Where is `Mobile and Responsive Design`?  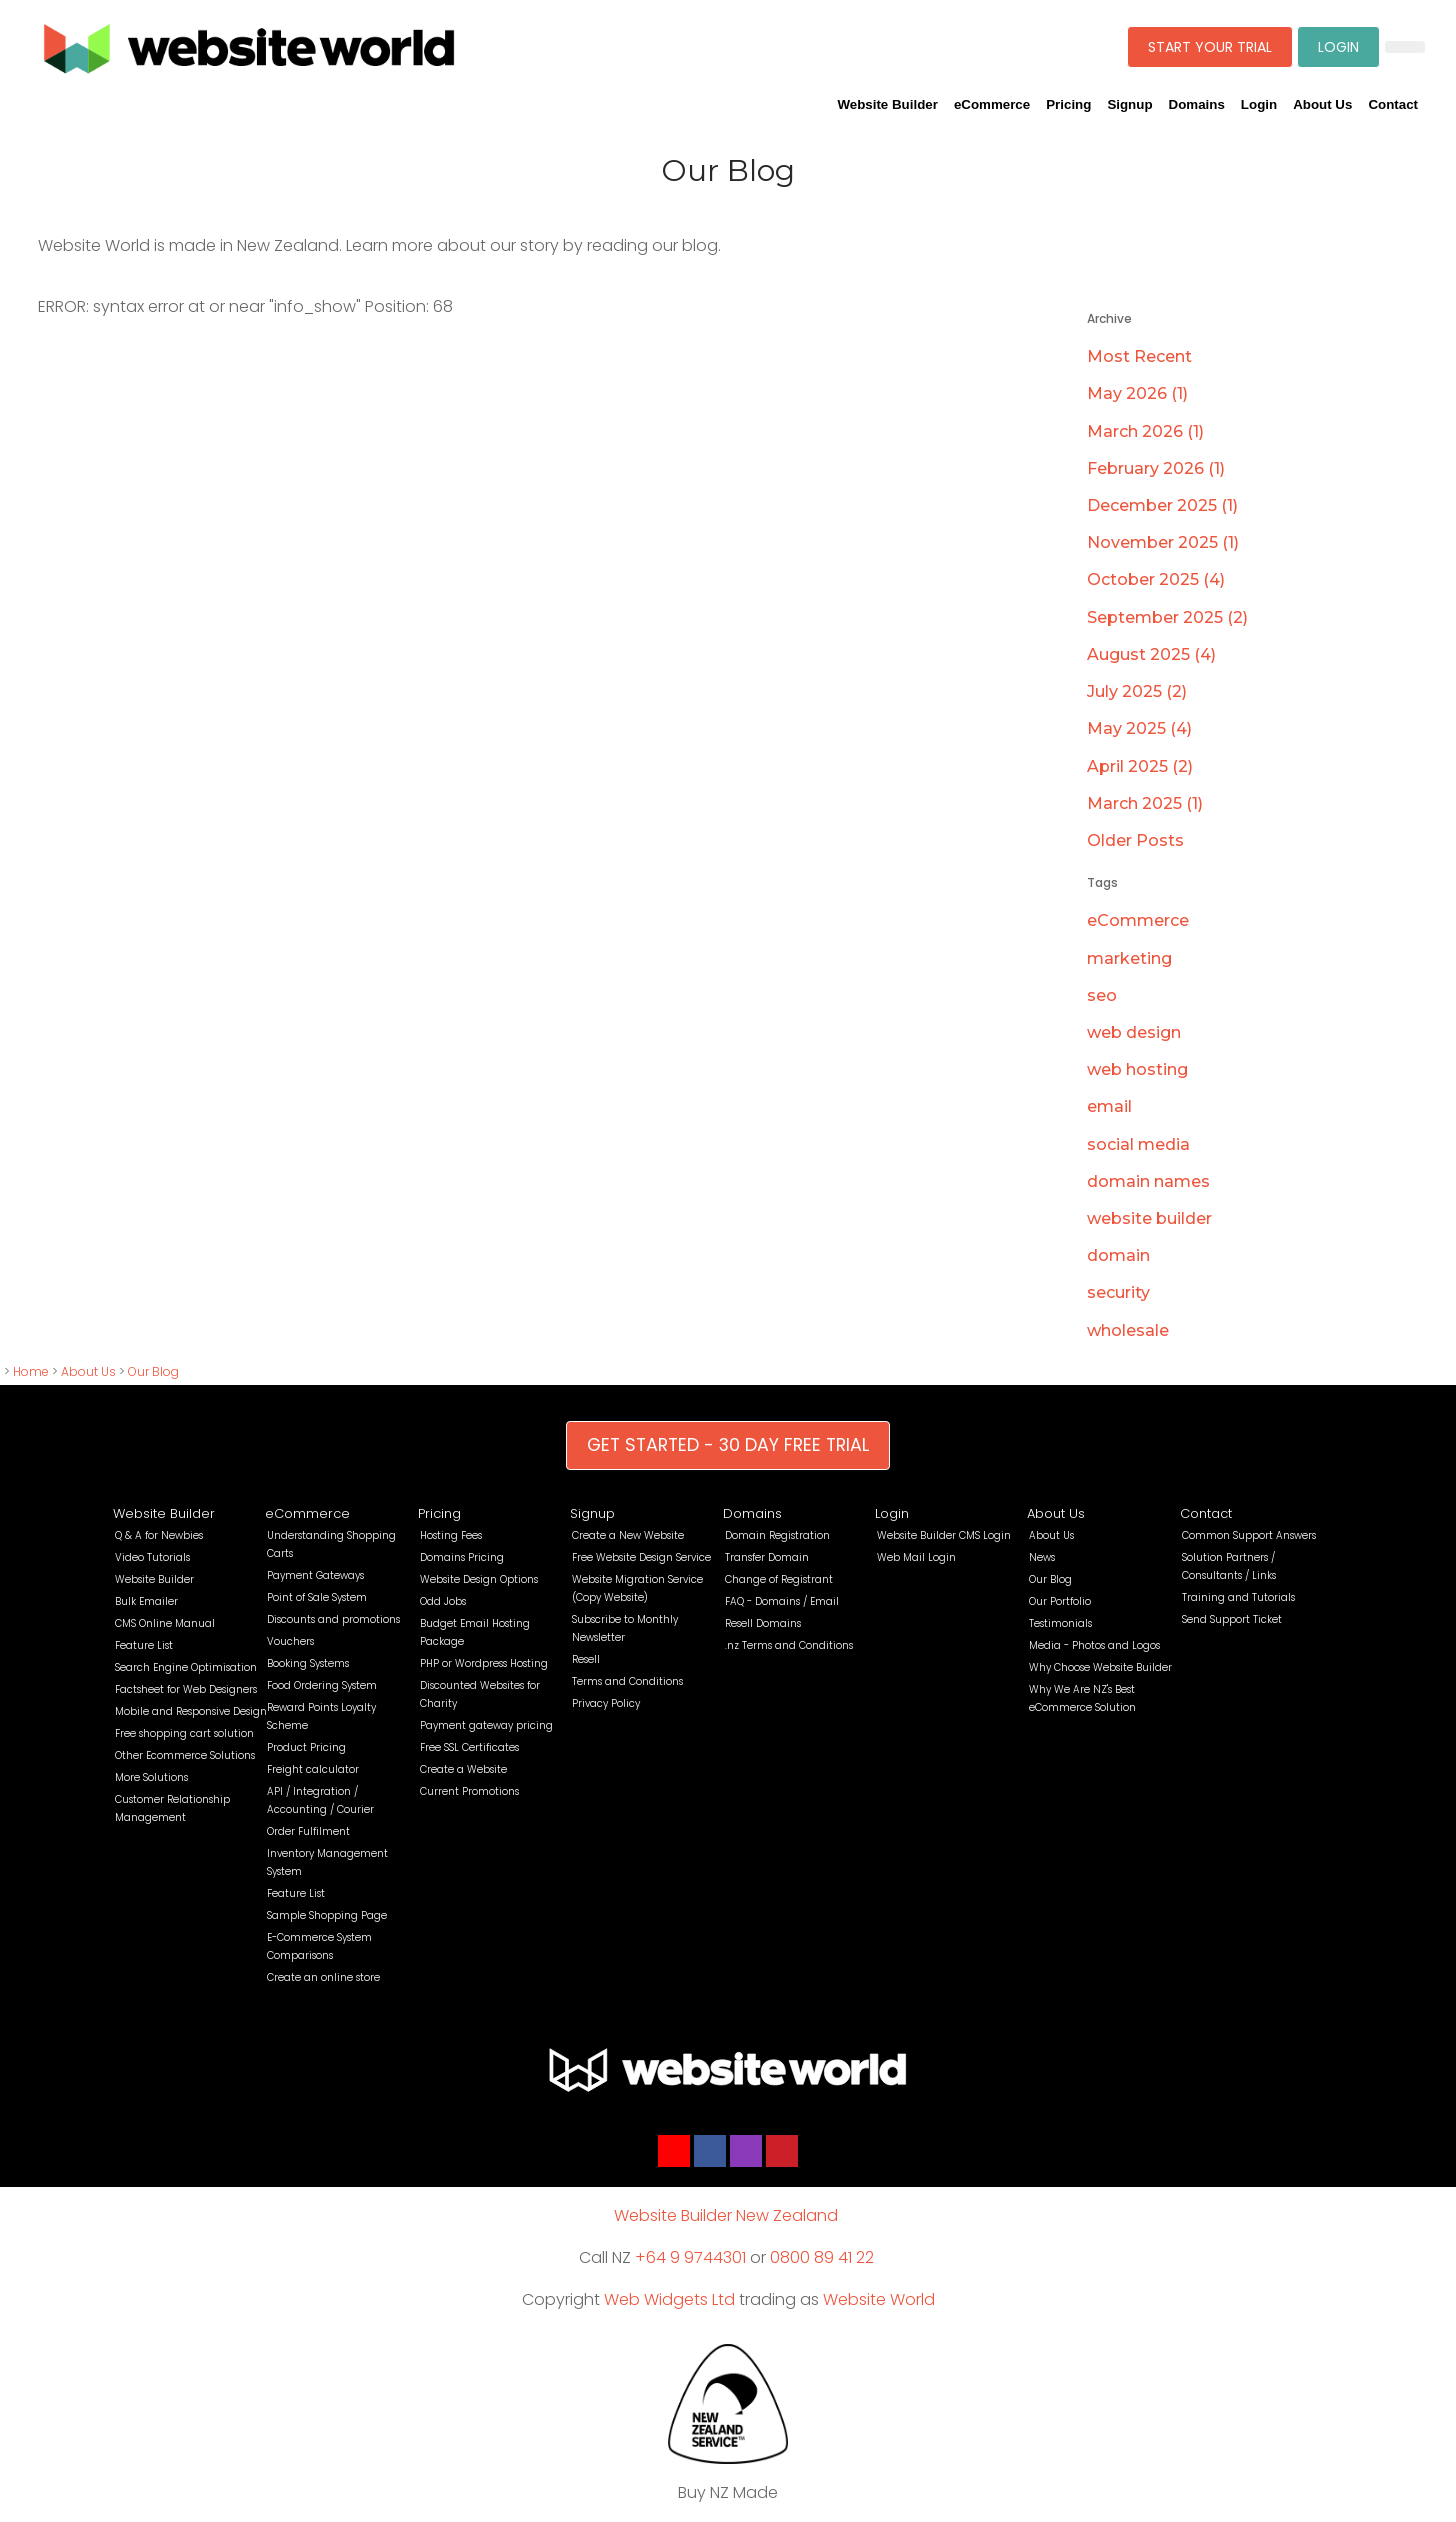
Mobile and Responsive Design is located at coordinates (191, 1711).